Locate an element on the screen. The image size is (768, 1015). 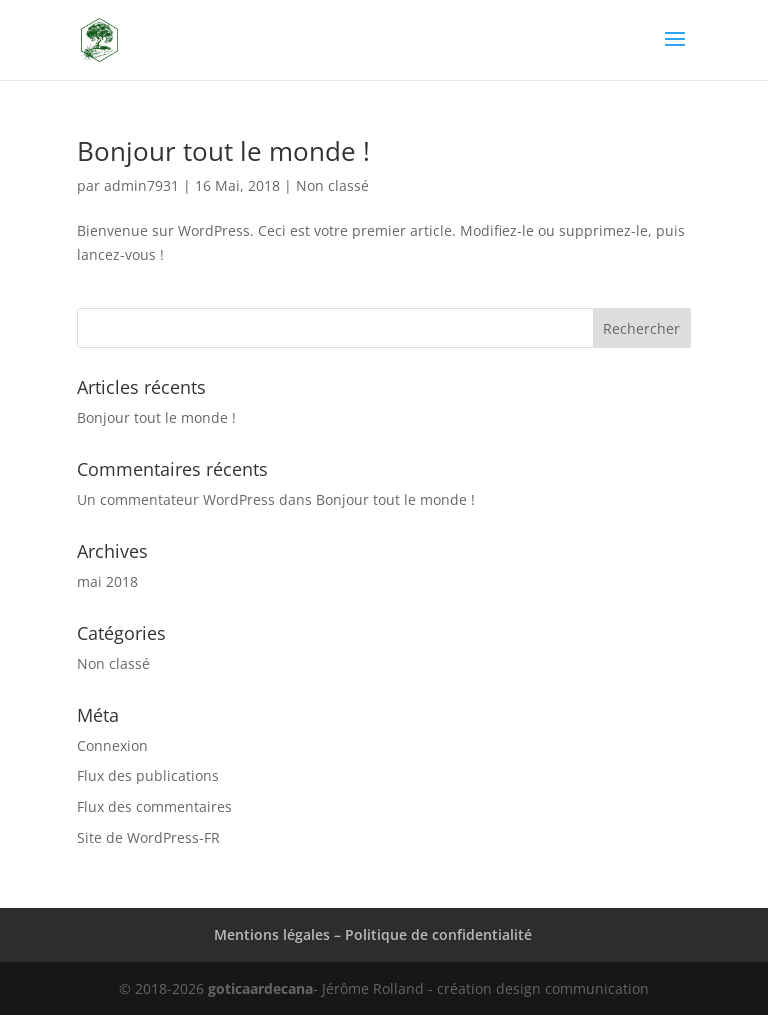
Site de WordPress-FR is located at coordinates (148, 837).